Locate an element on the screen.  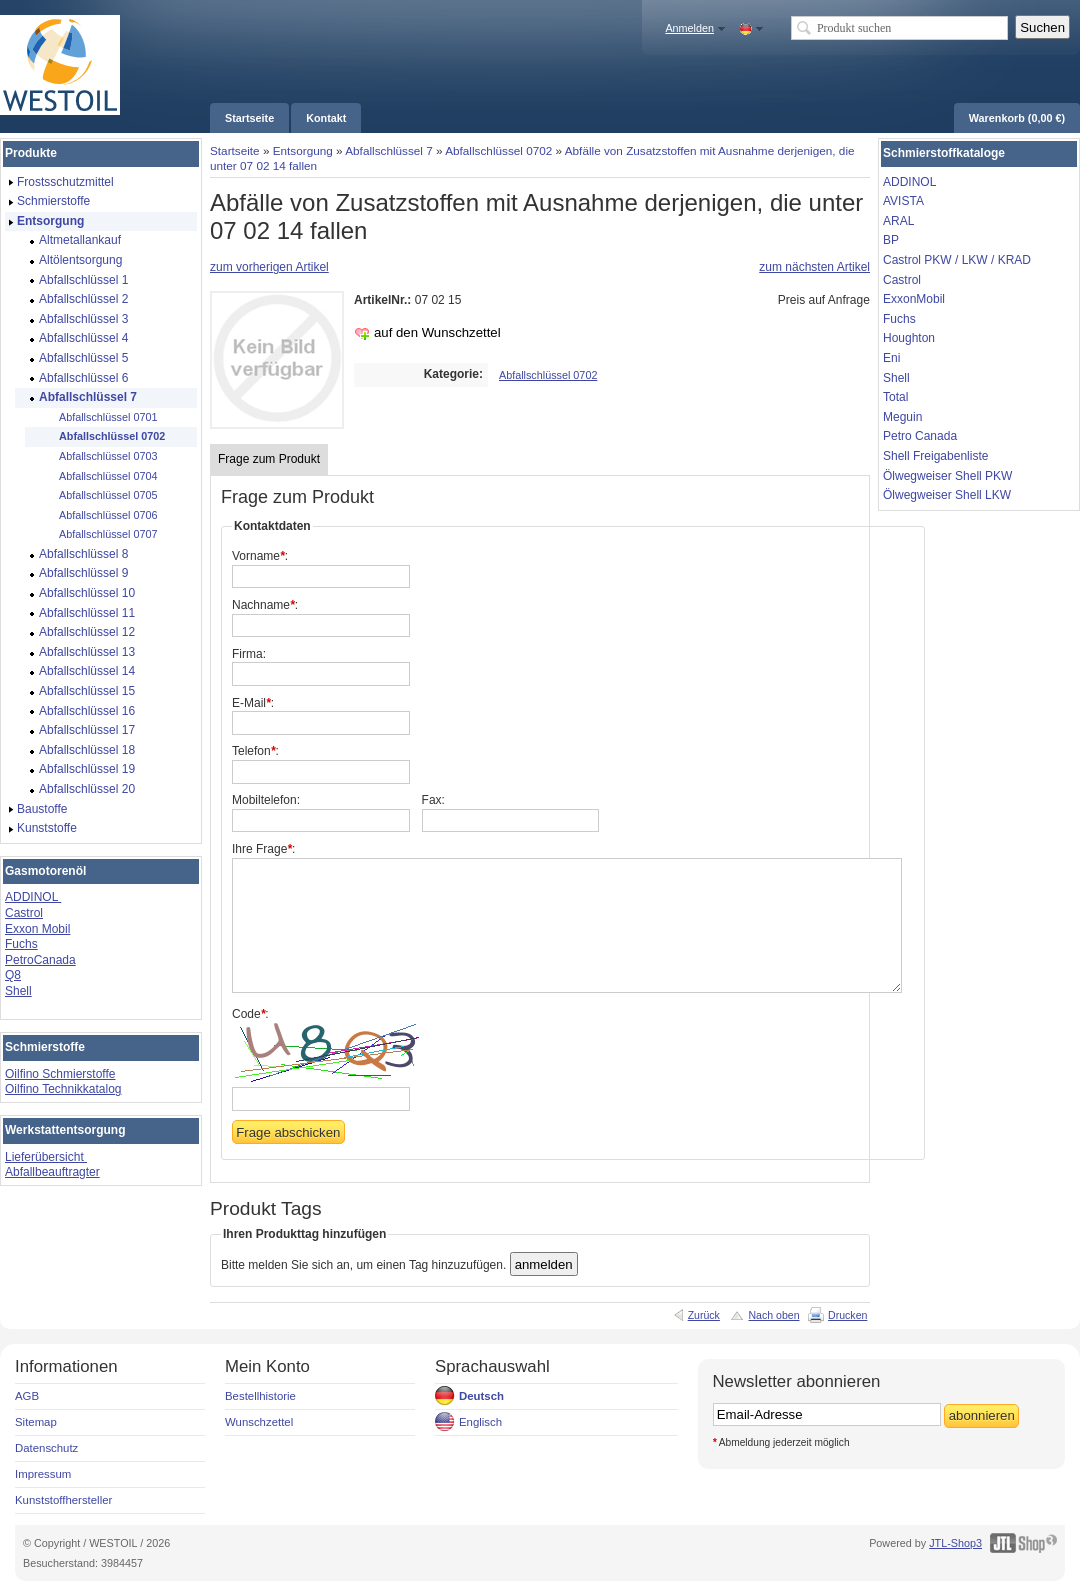
zum vorherigen Artikel is located at coordinates (269, 267).